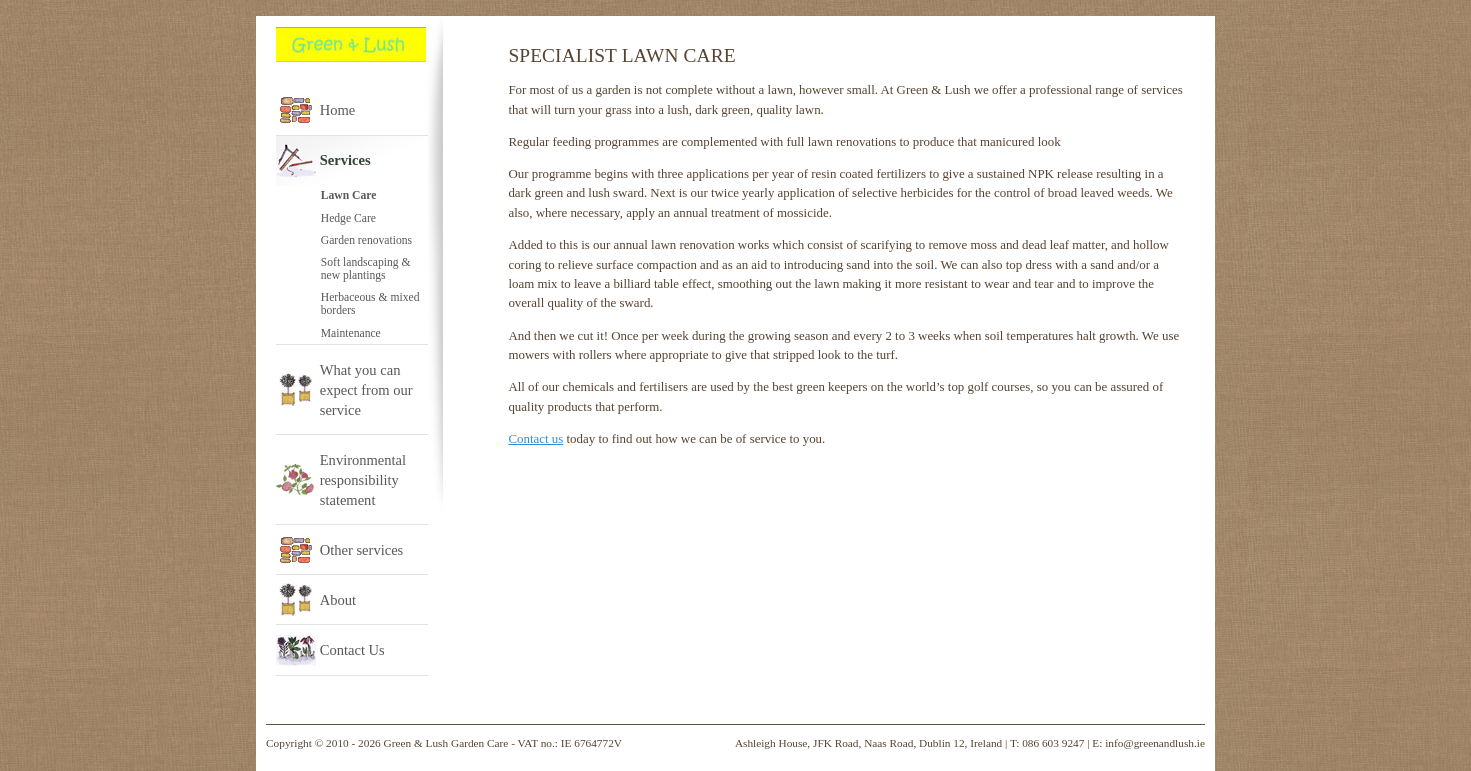 This screenshot has width=1471, height=771. I want to click on Lawn Care, so click(349, 195).